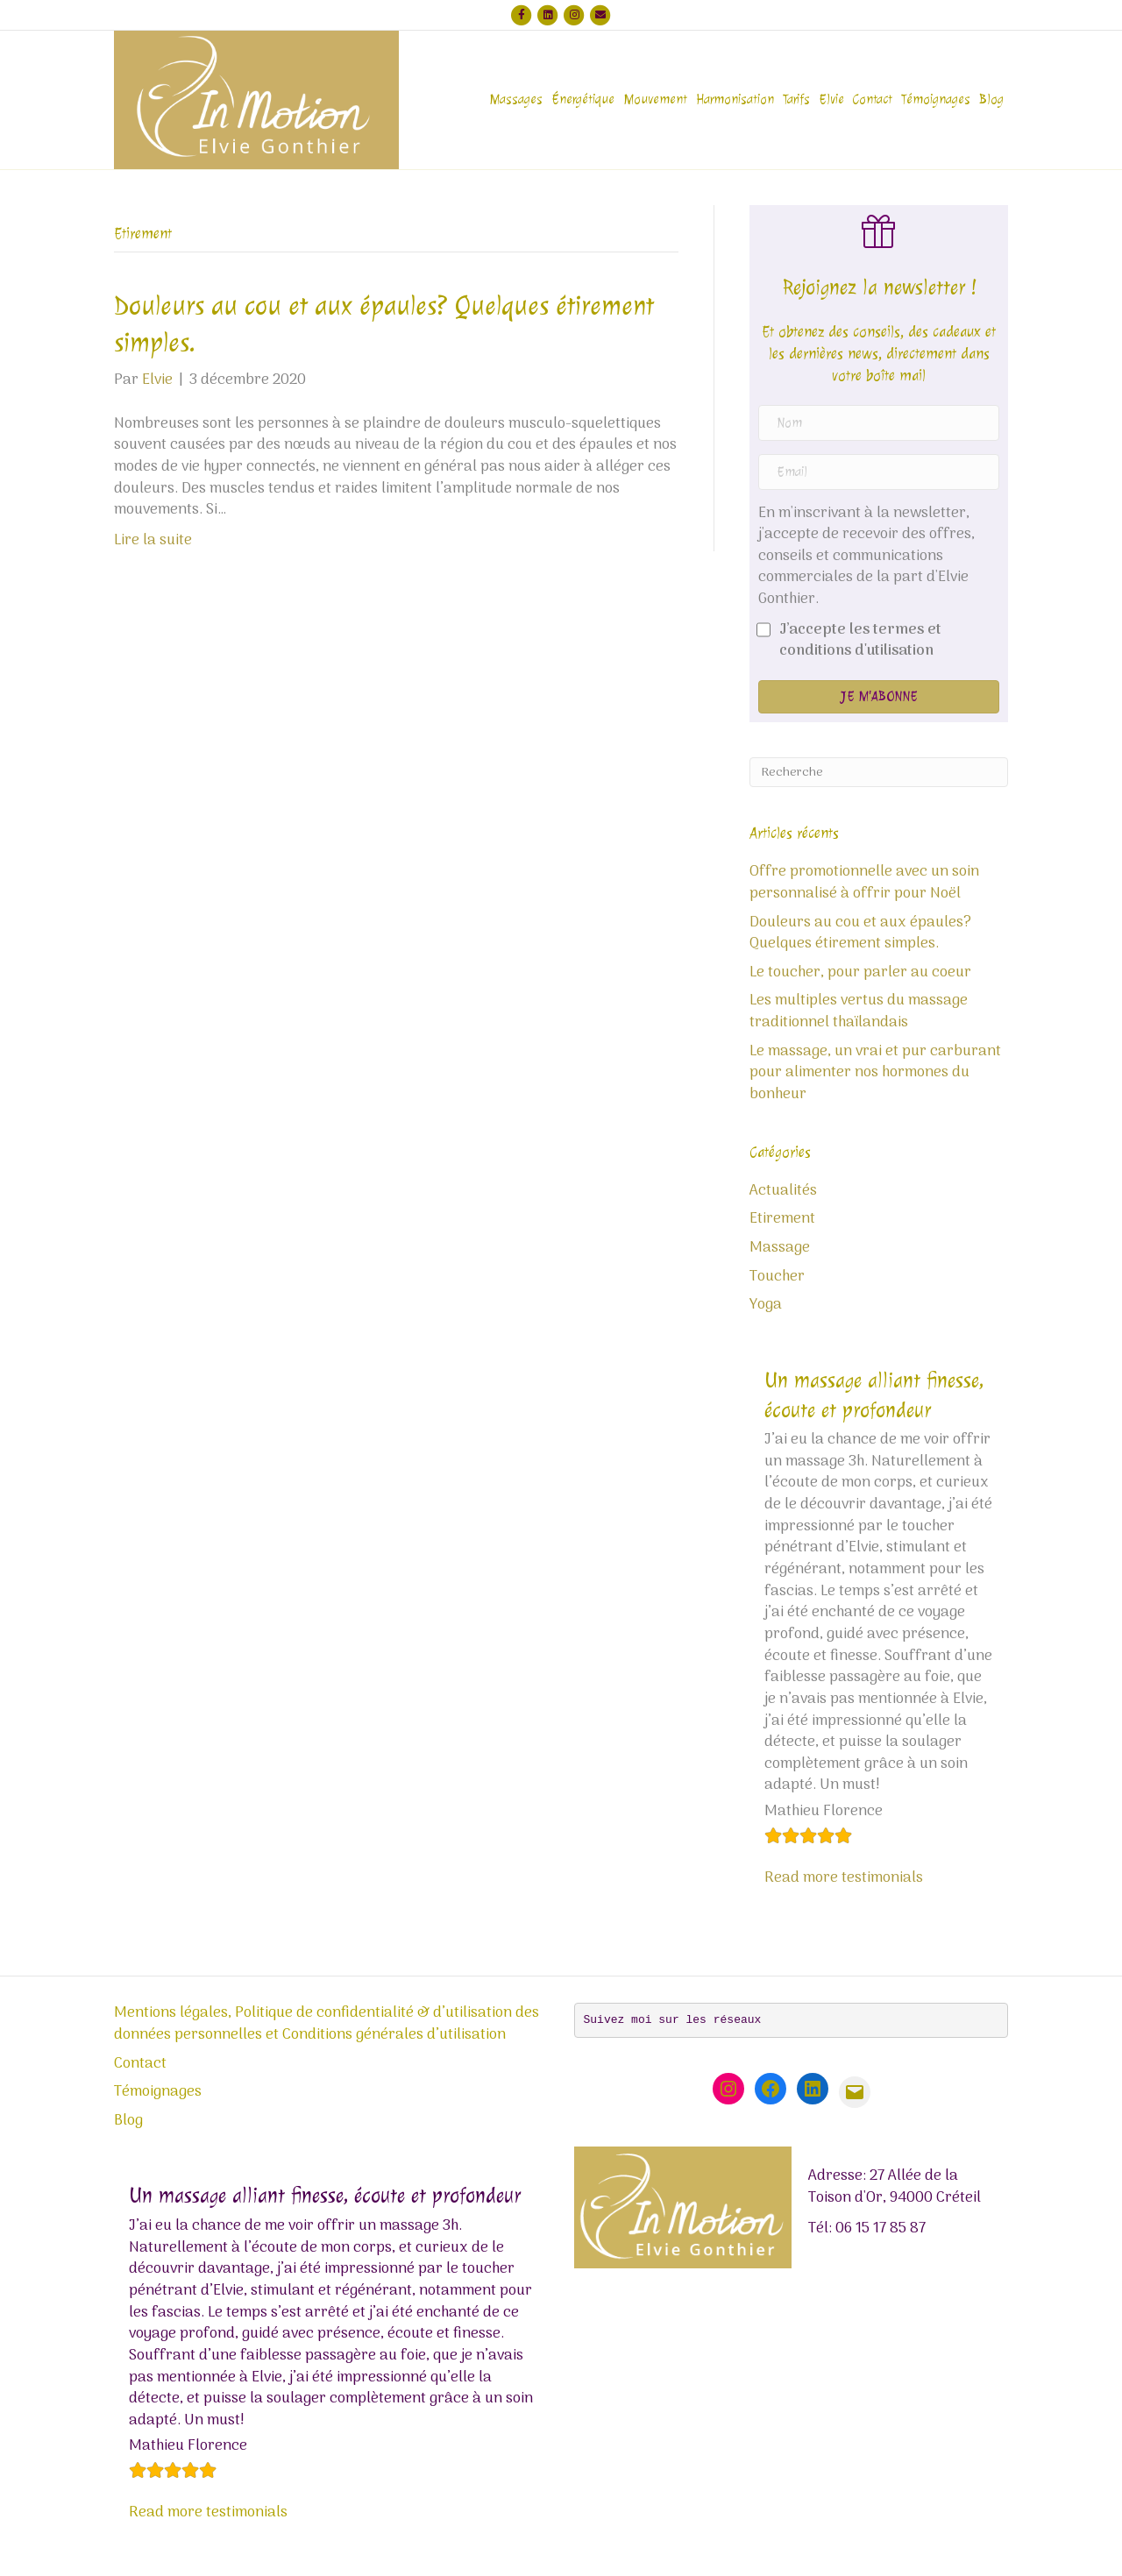 The image size is (1122, 2576). What do you see at coordinates (831, 99) in the screenshot?
I see `Elvie` at bounding box center [831, 99].